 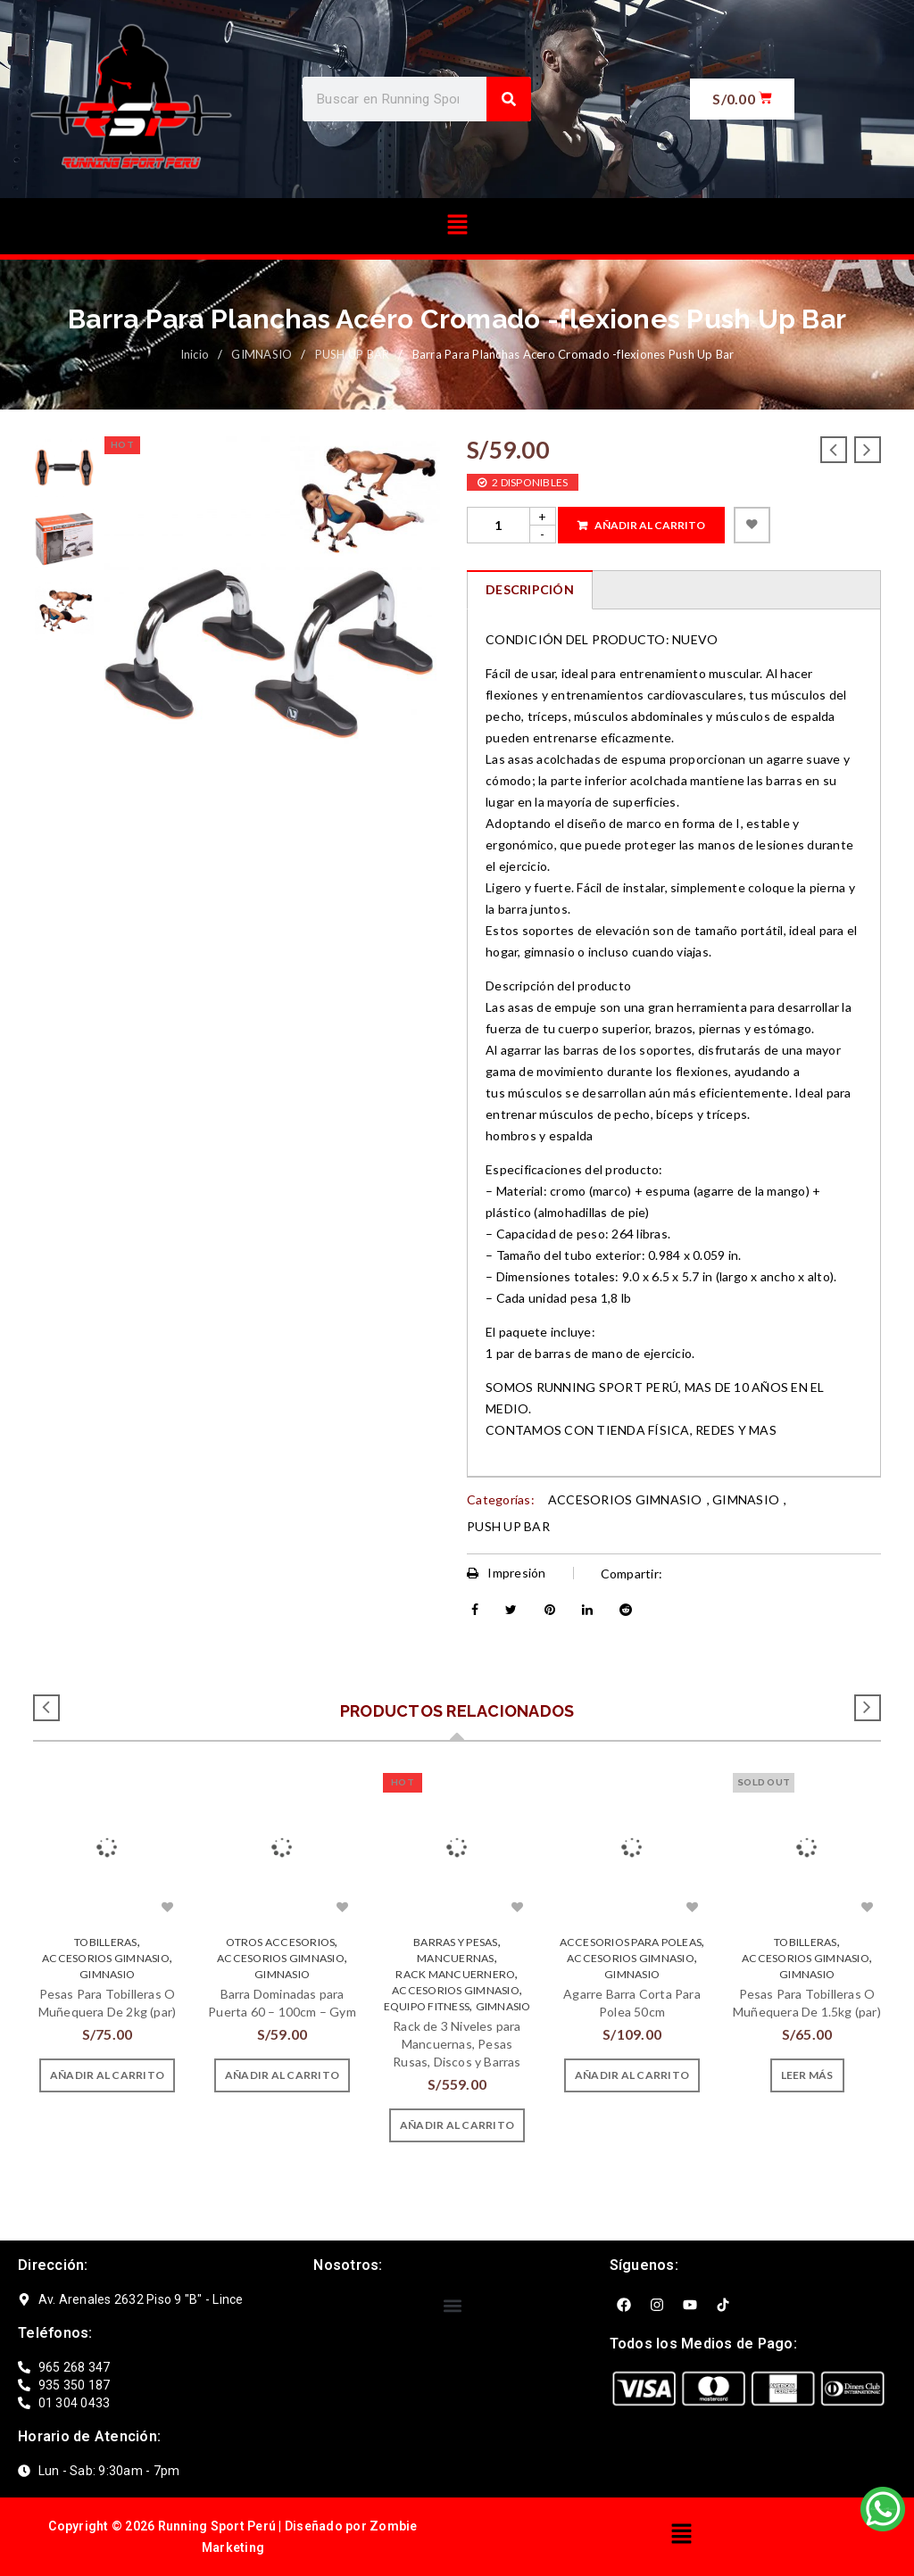 What do you see at coordinates (195, 354) in the screenshot?
I see `Inicio` at bounding box center [195, 354].